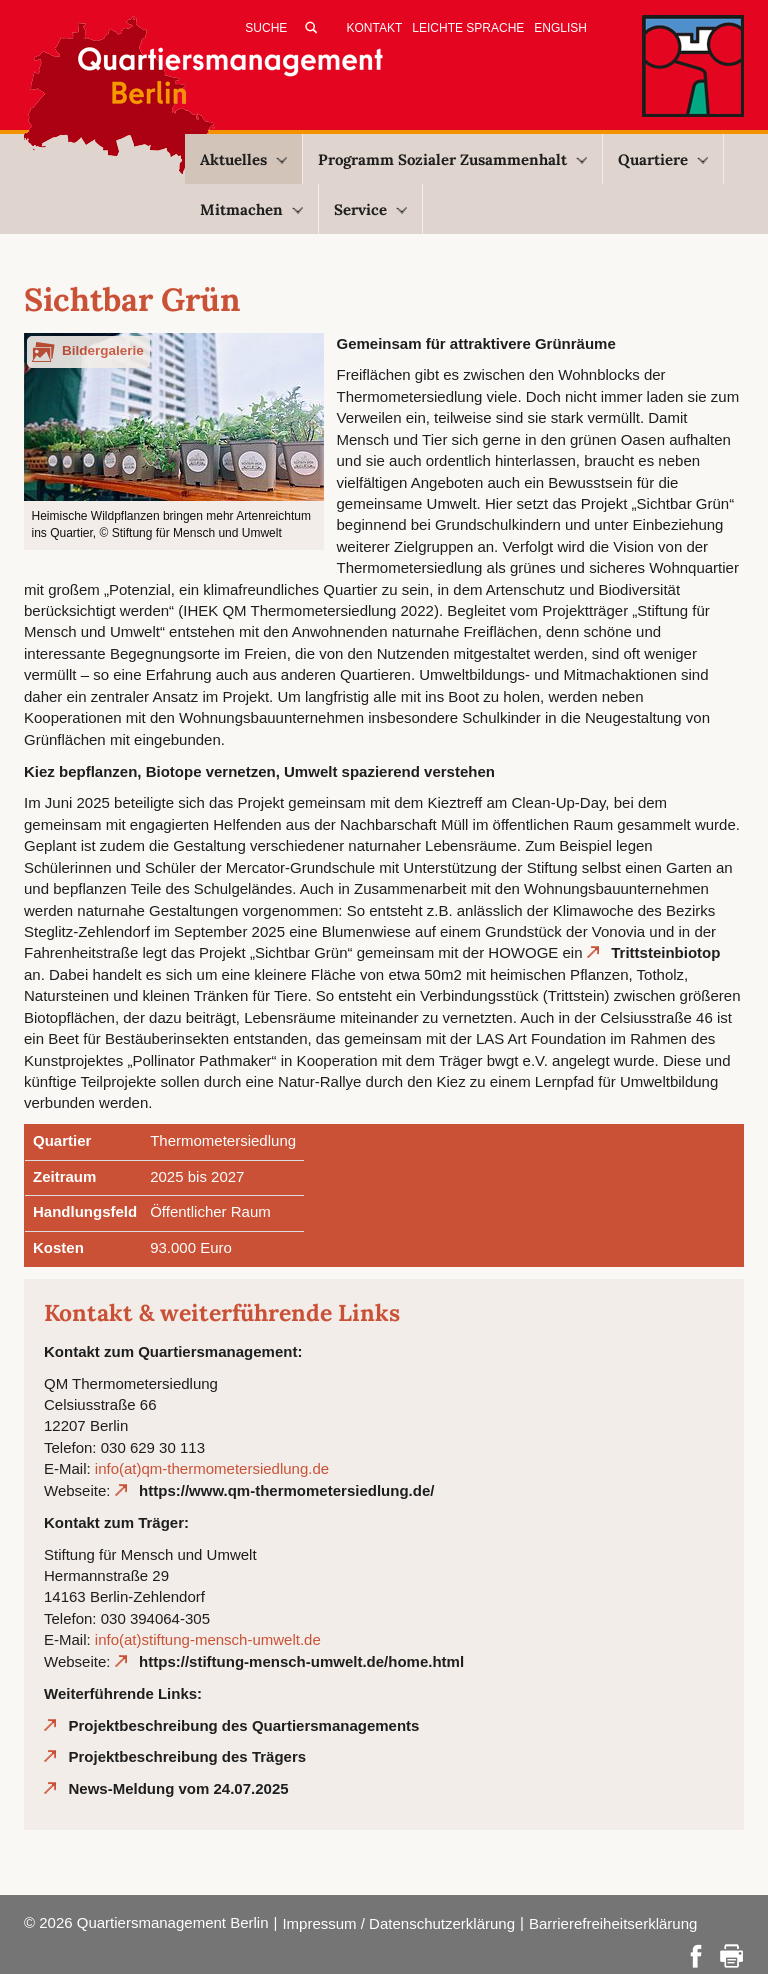 The height and width of the screenshot is (1974, 768). I want to click on Mitmachen, so click(251, 209).